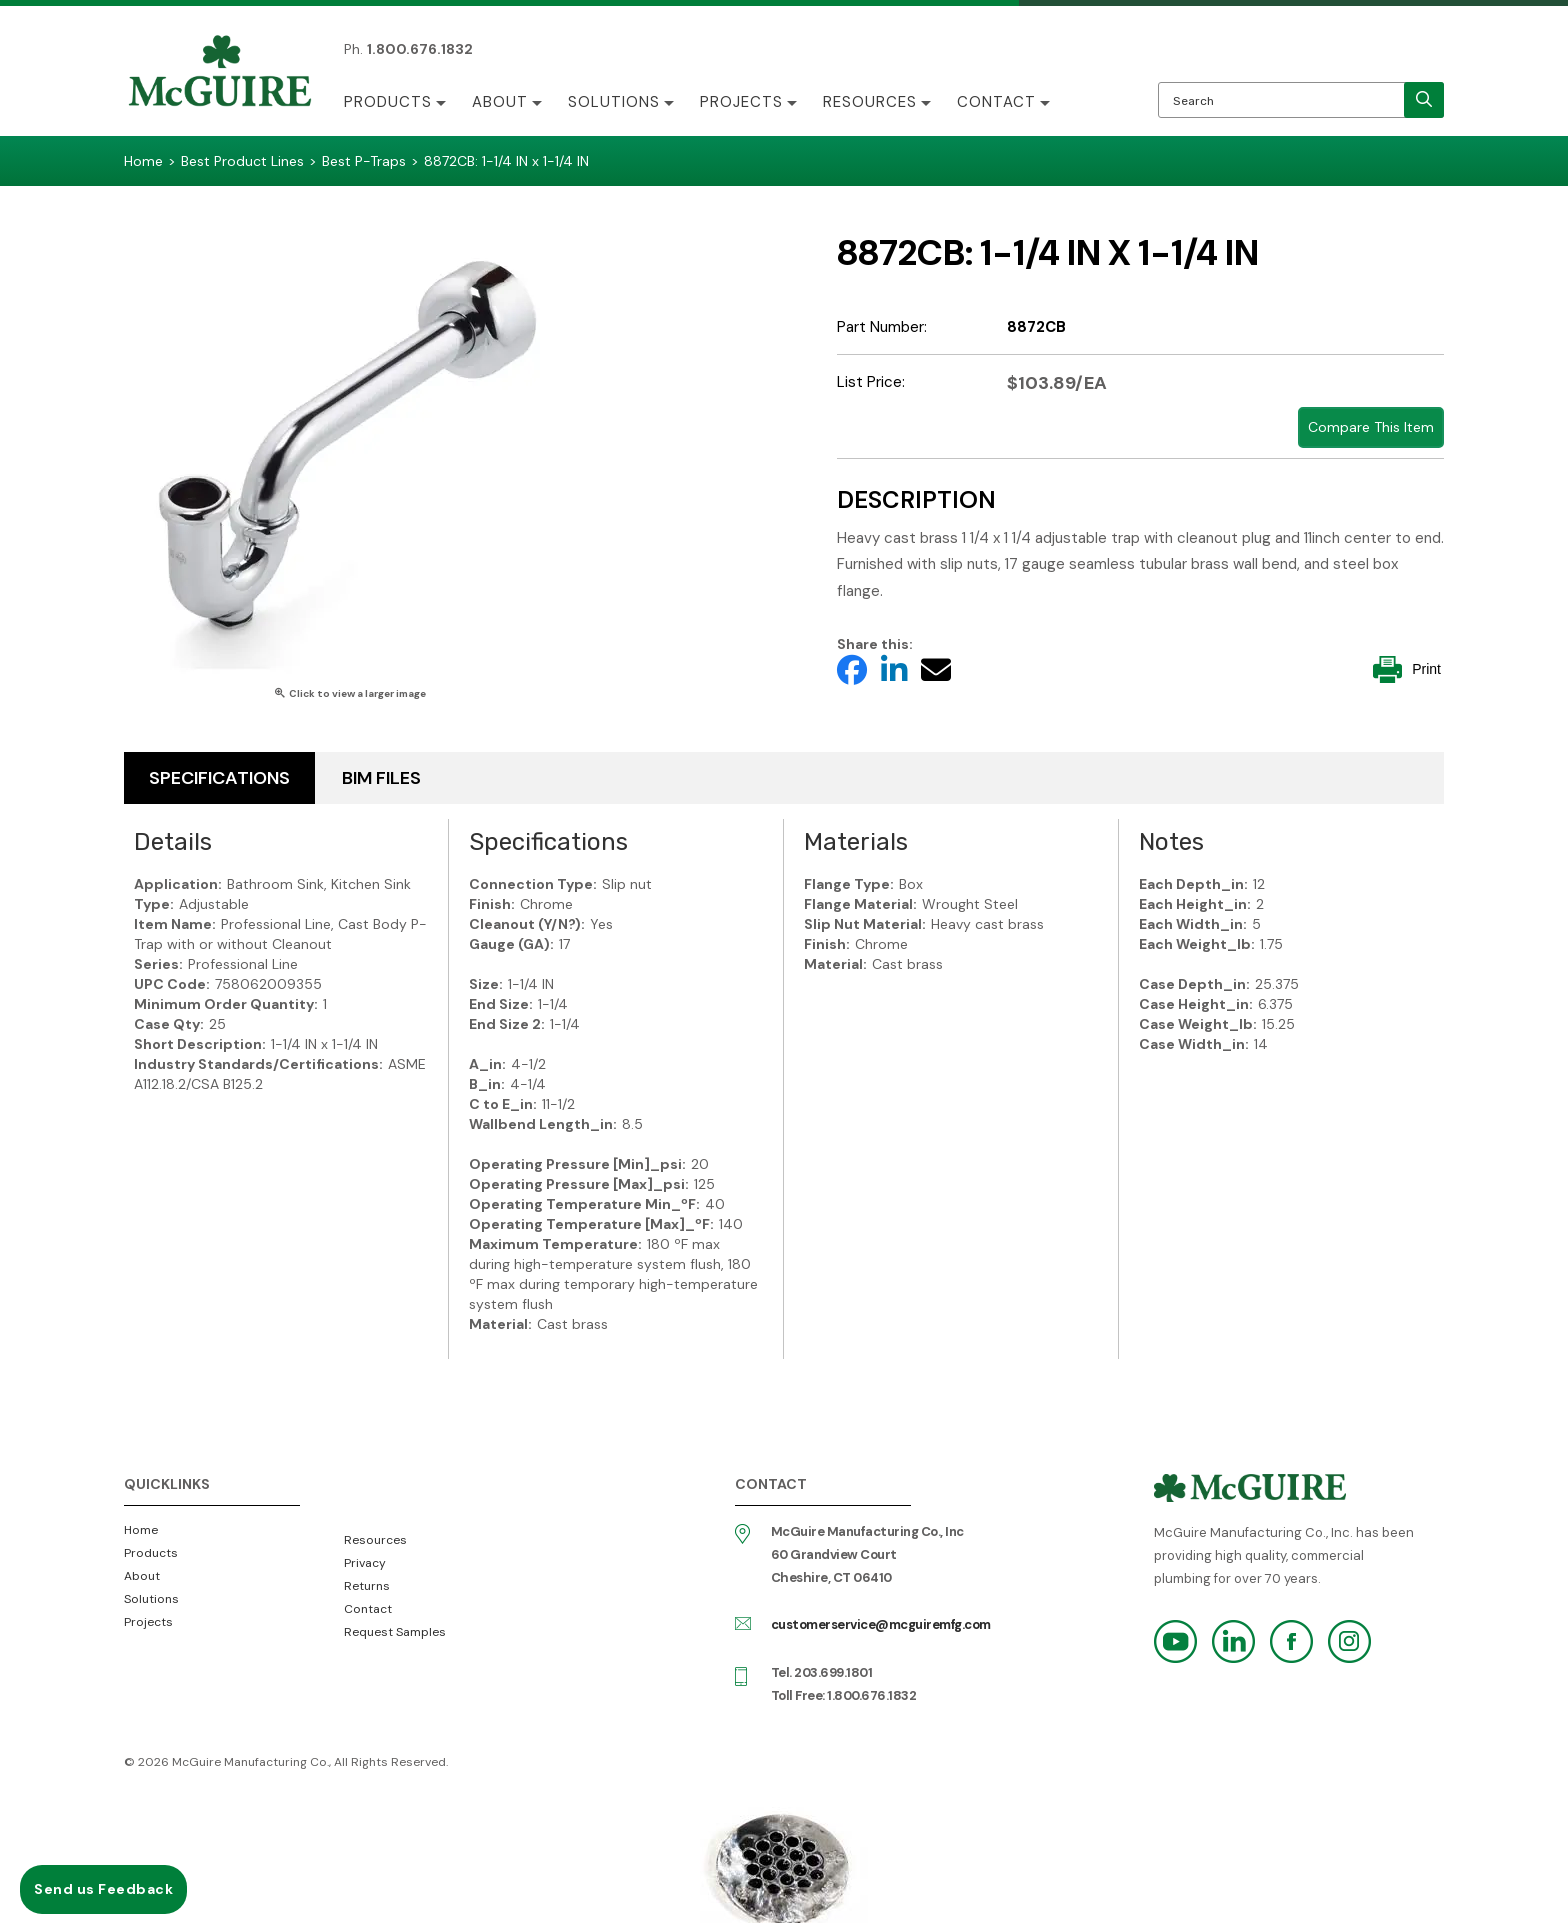  Describe the element at coordinates (870, 102) in the screenshot. I see `Resources` at that location.